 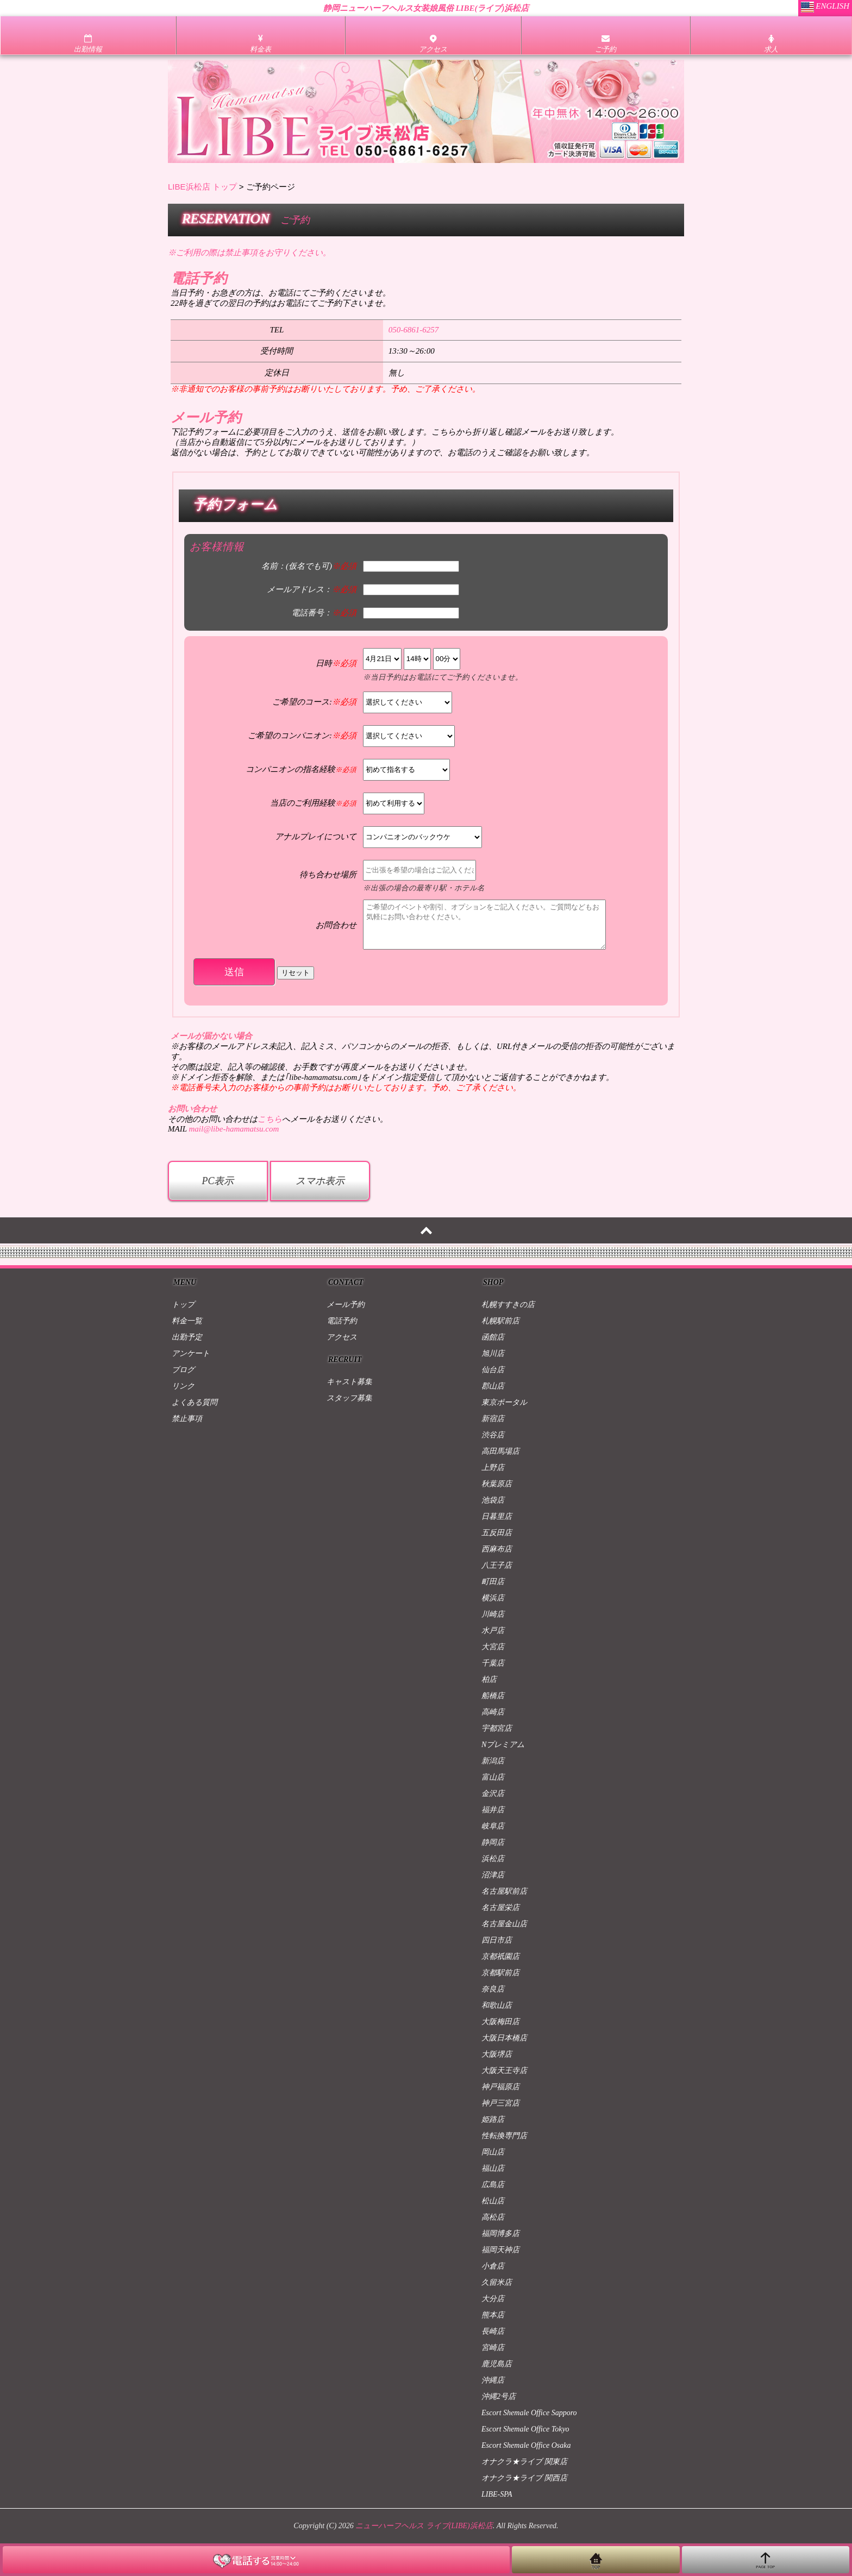 I want to click on トップ, so click(x=183, y=1304).